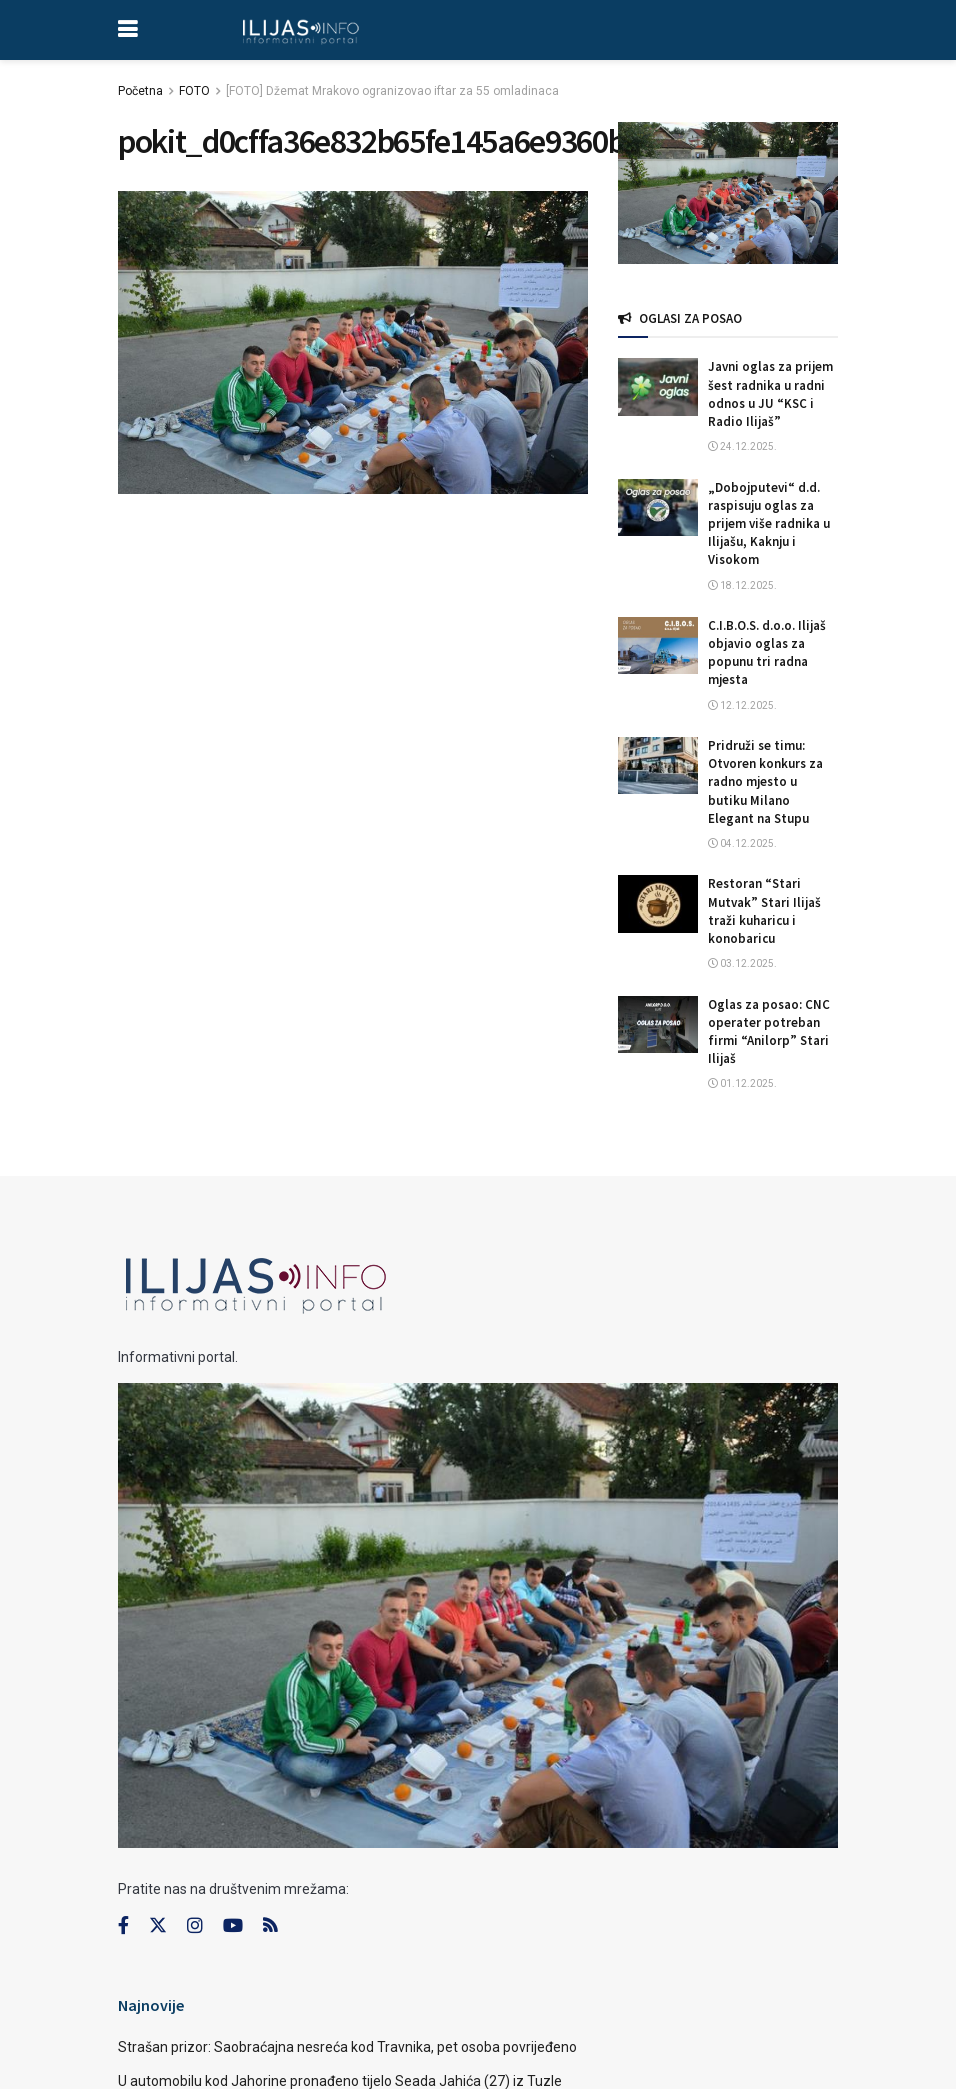  What do you see at coordinates (270, 1926) in the screenshot?
I see `[Find us on RSS]` at bounding box center [270, 1926].